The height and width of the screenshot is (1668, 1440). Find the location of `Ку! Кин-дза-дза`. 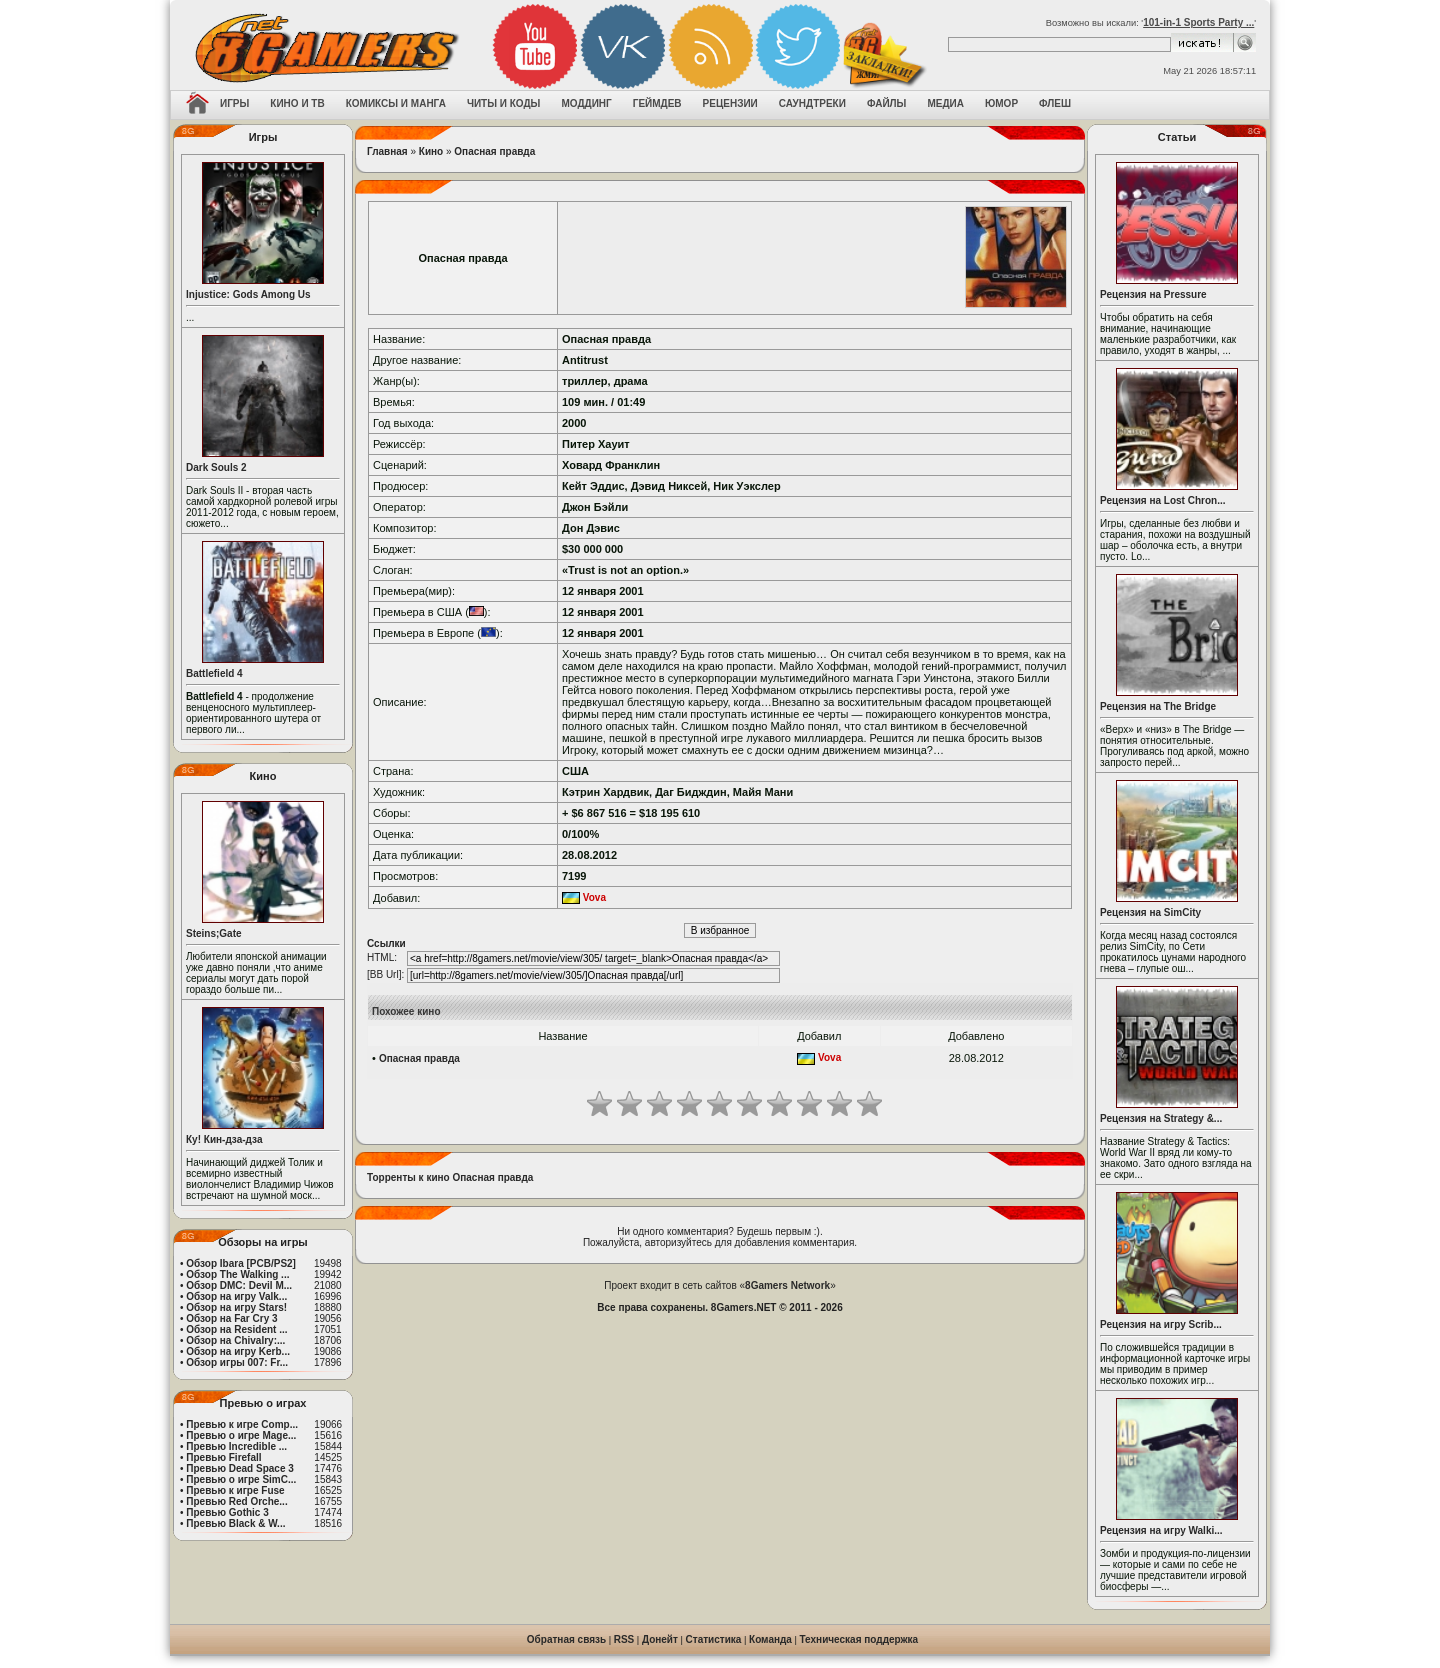

Ку! Кин-дза-дза is located at coordinates (224, 1139).